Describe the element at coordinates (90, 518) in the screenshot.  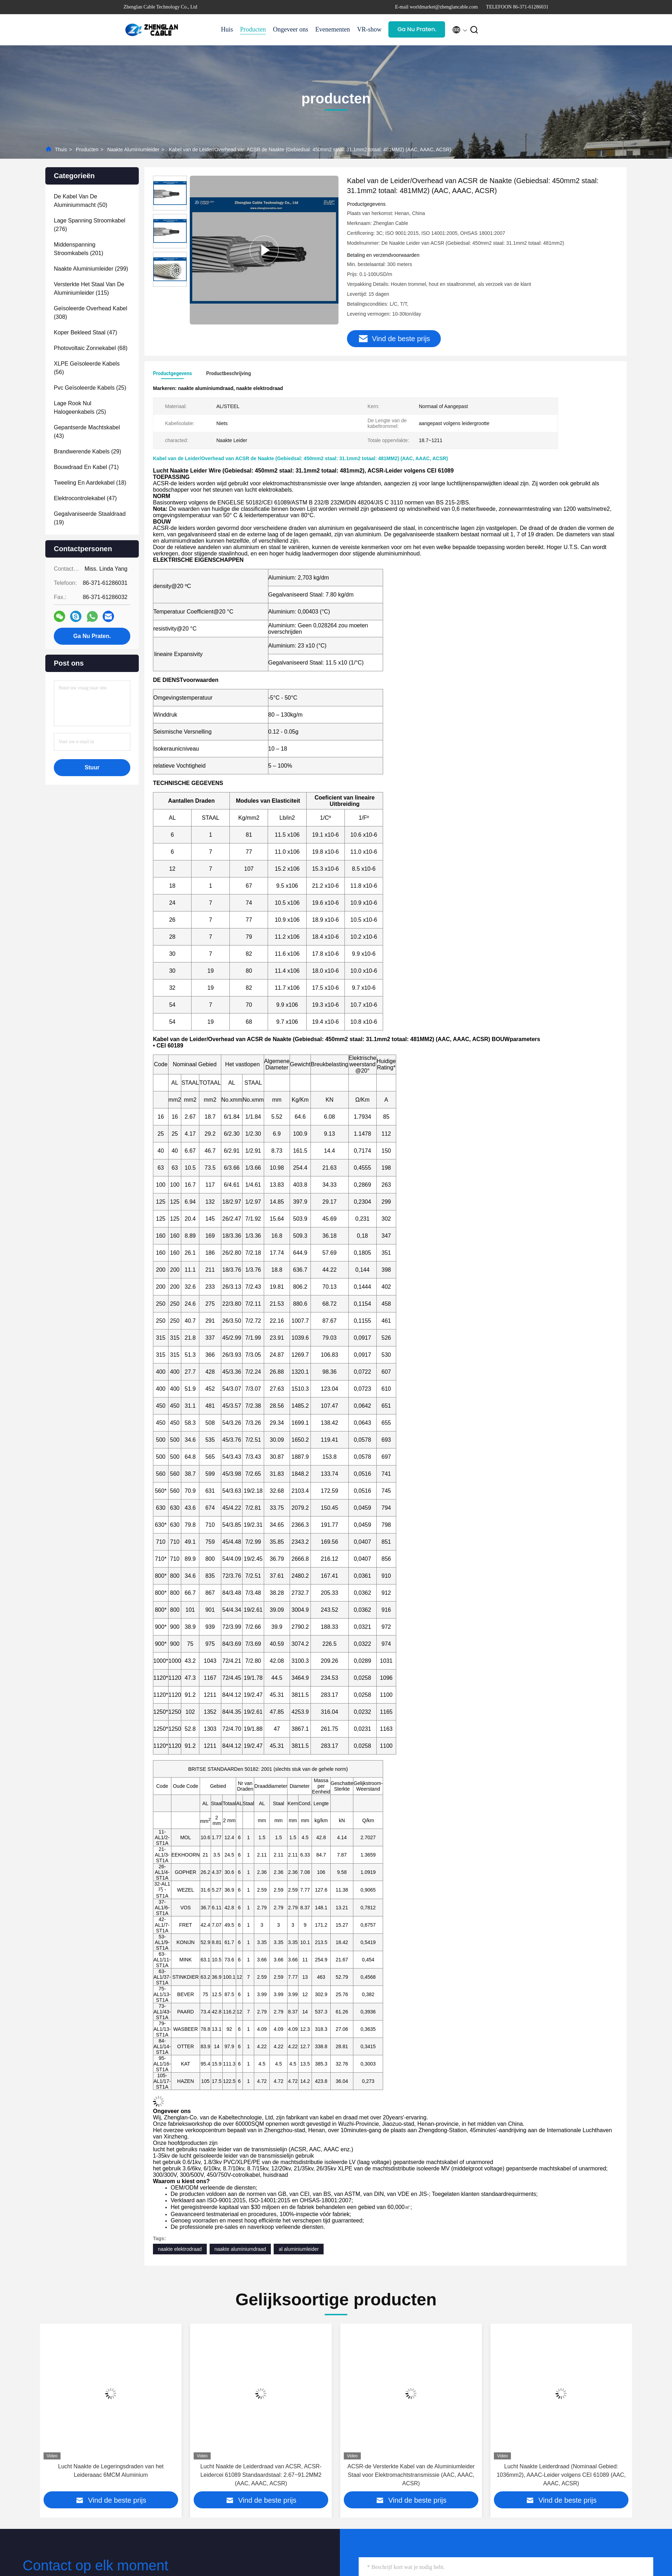
I see `(19)` at that location.